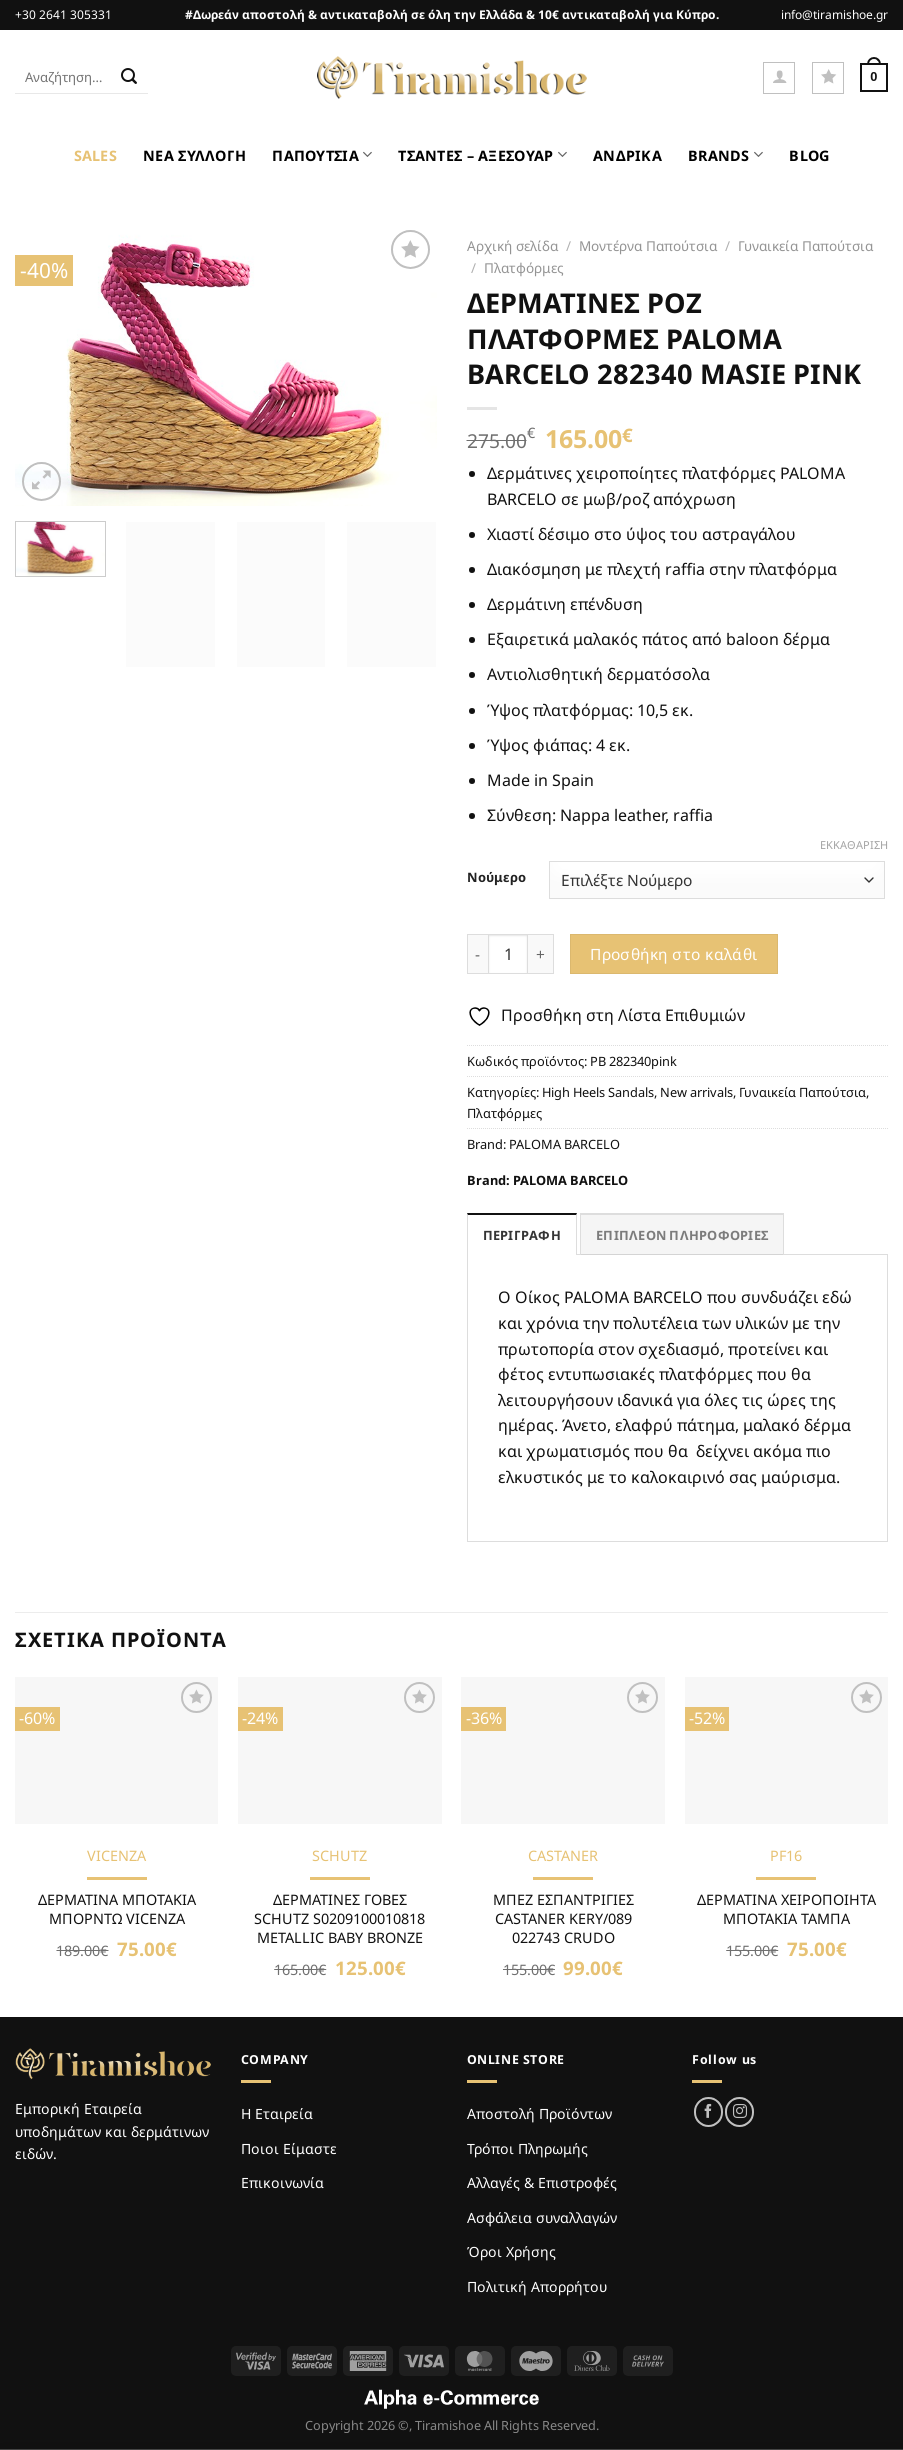 The width and height of the screenshot is (903, 2450). What do you see at coordinates (522, 1235) in the screenshot?
I see `Περιγραφή [tab]` at bounding box center [522, 1235].